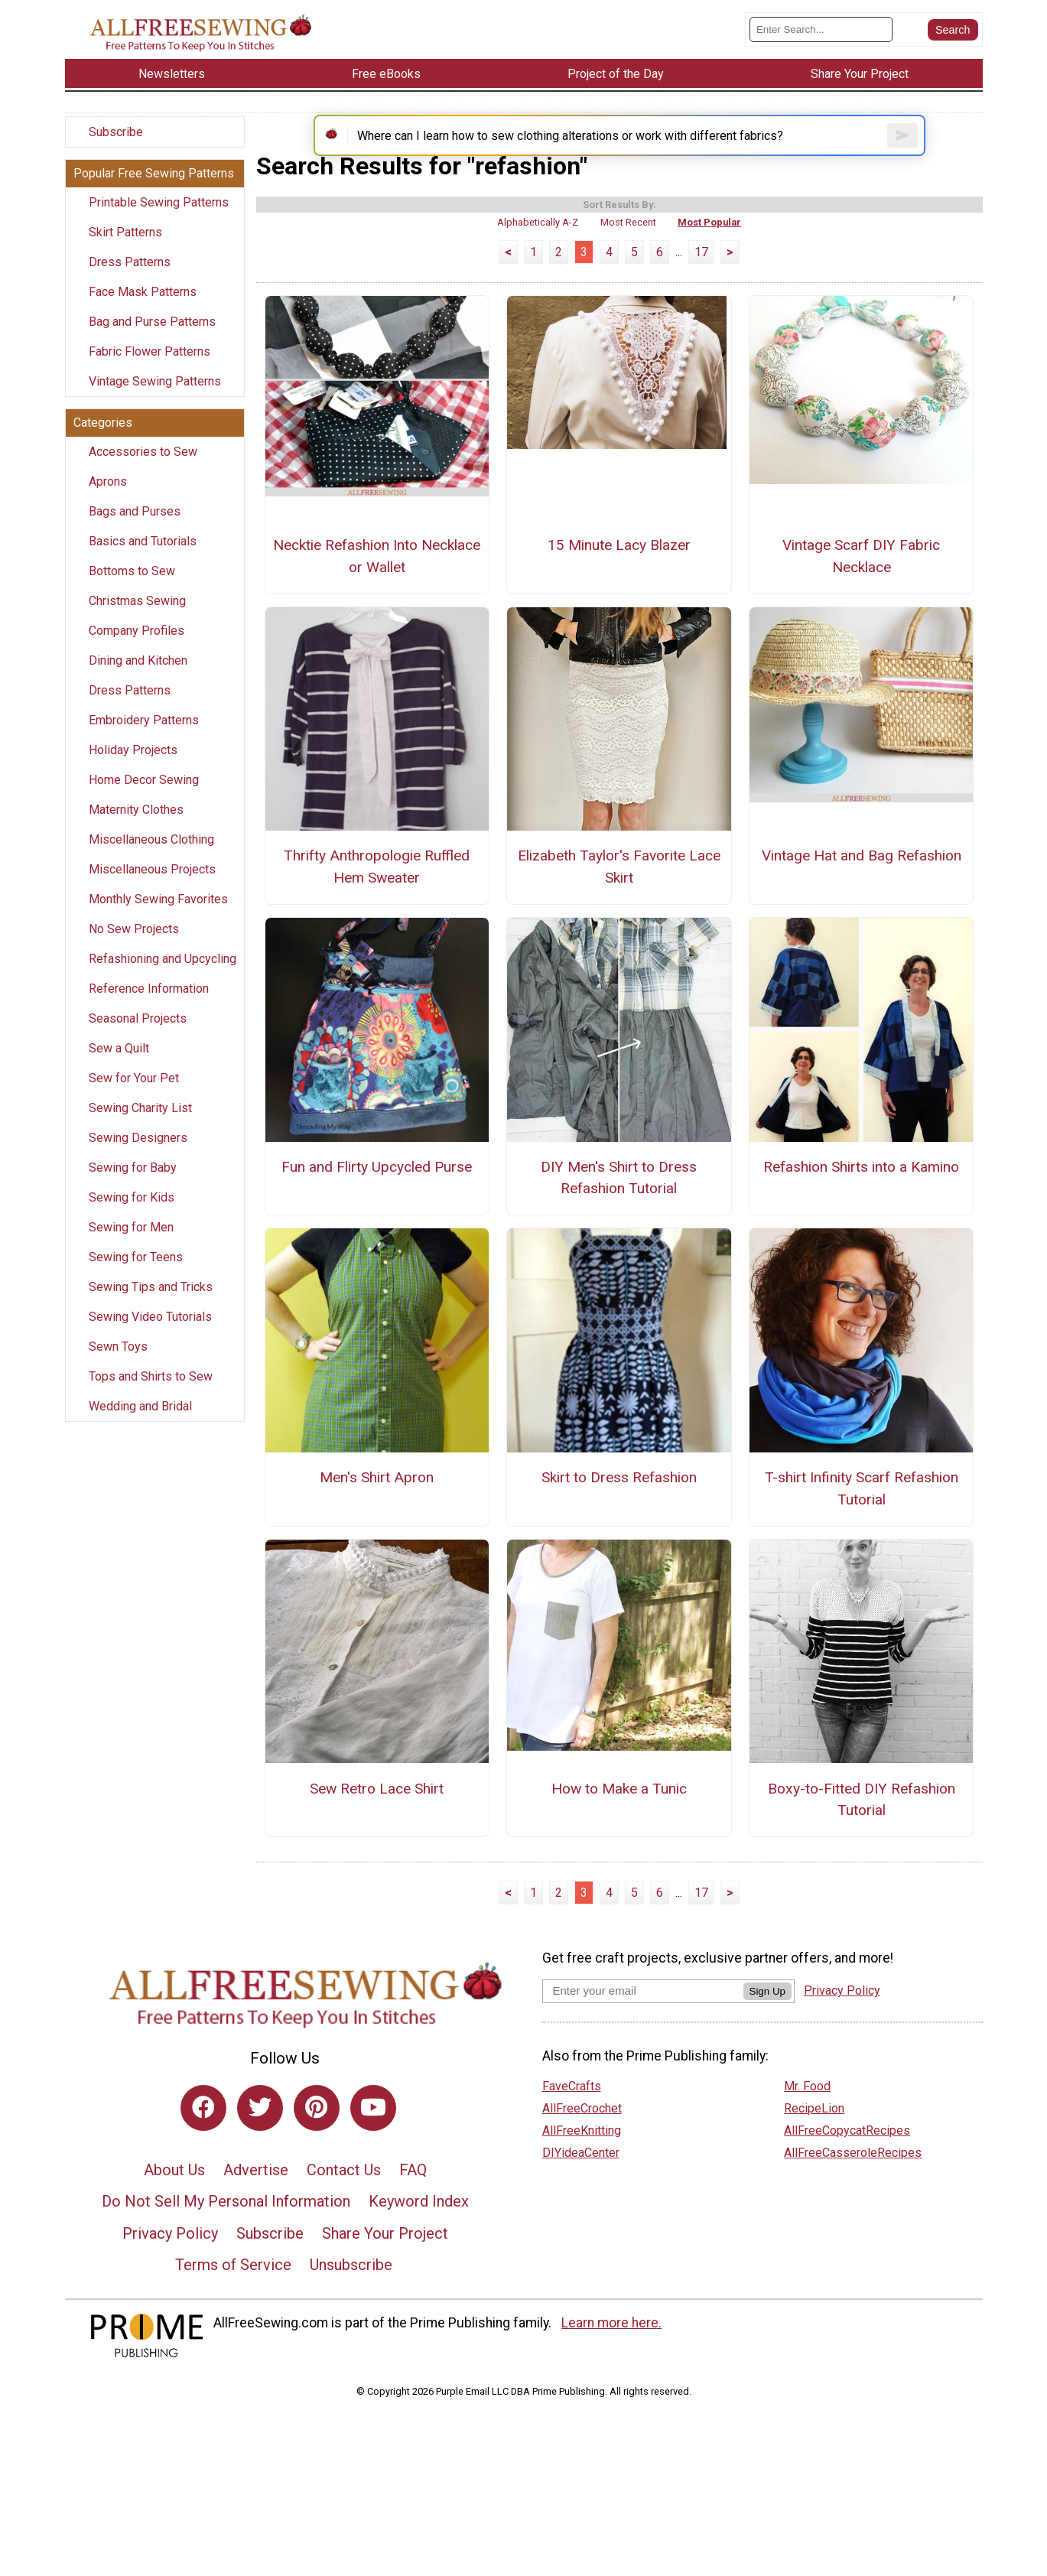 The height and width of the screenshot is (2576, 1047). I want to click on [Link to twitter], so click(260, 2148).